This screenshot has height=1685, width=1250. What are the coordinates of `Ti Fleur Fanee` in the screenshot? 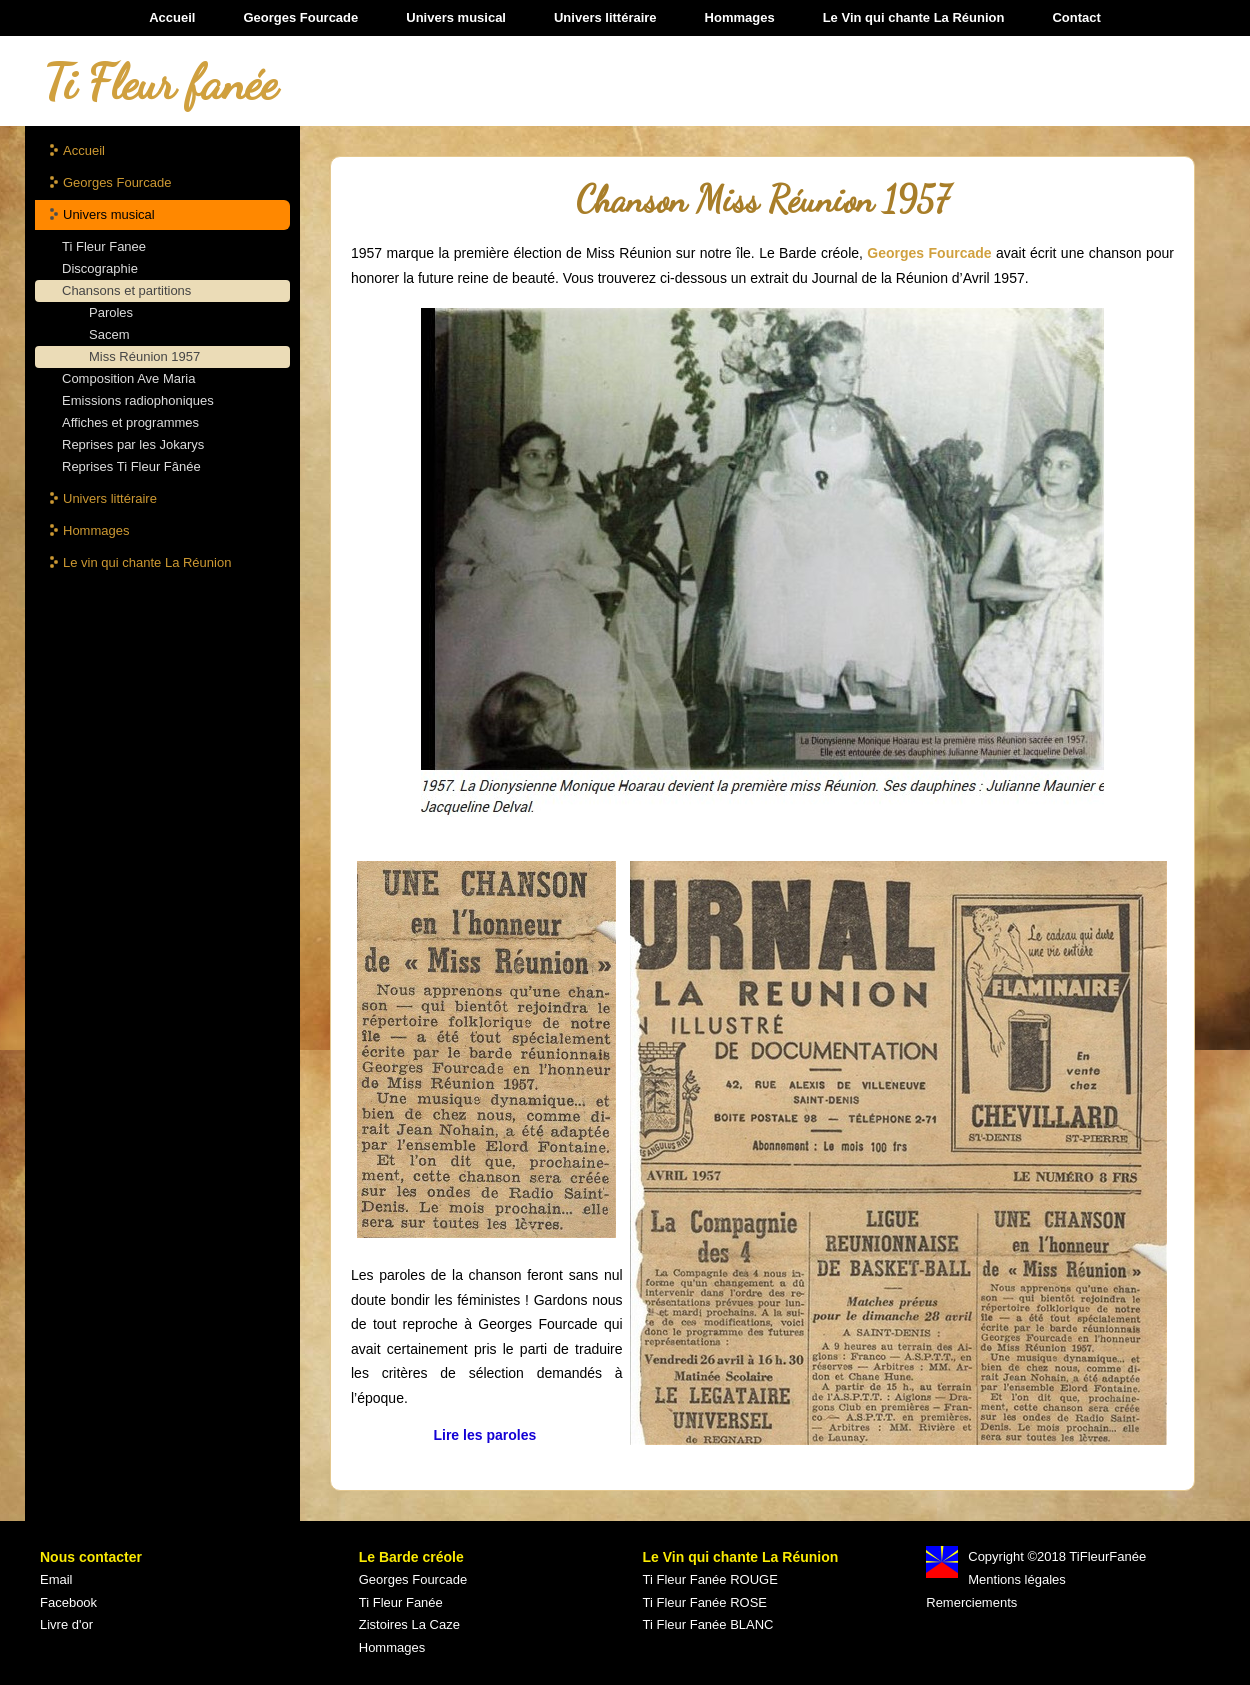 It's located at (104, 246).